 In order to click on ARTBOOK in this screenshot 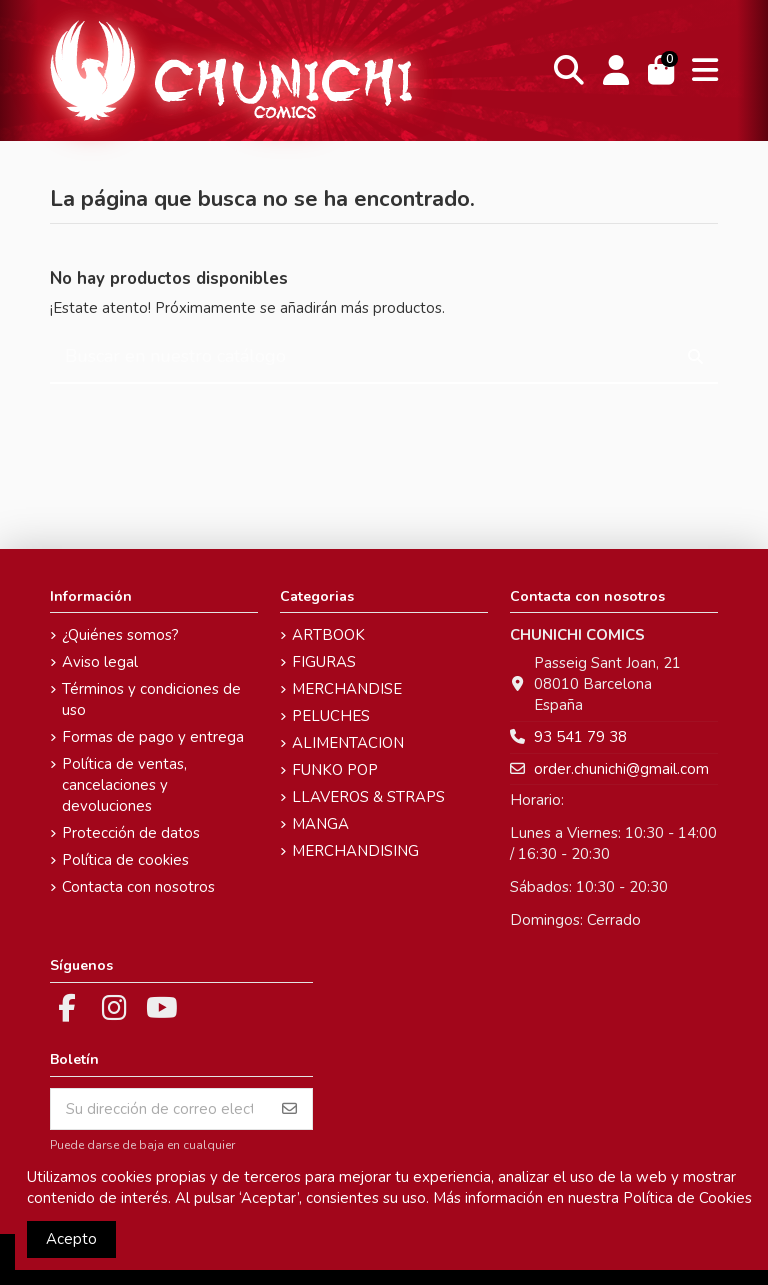, I will do `click(328, 635)`.